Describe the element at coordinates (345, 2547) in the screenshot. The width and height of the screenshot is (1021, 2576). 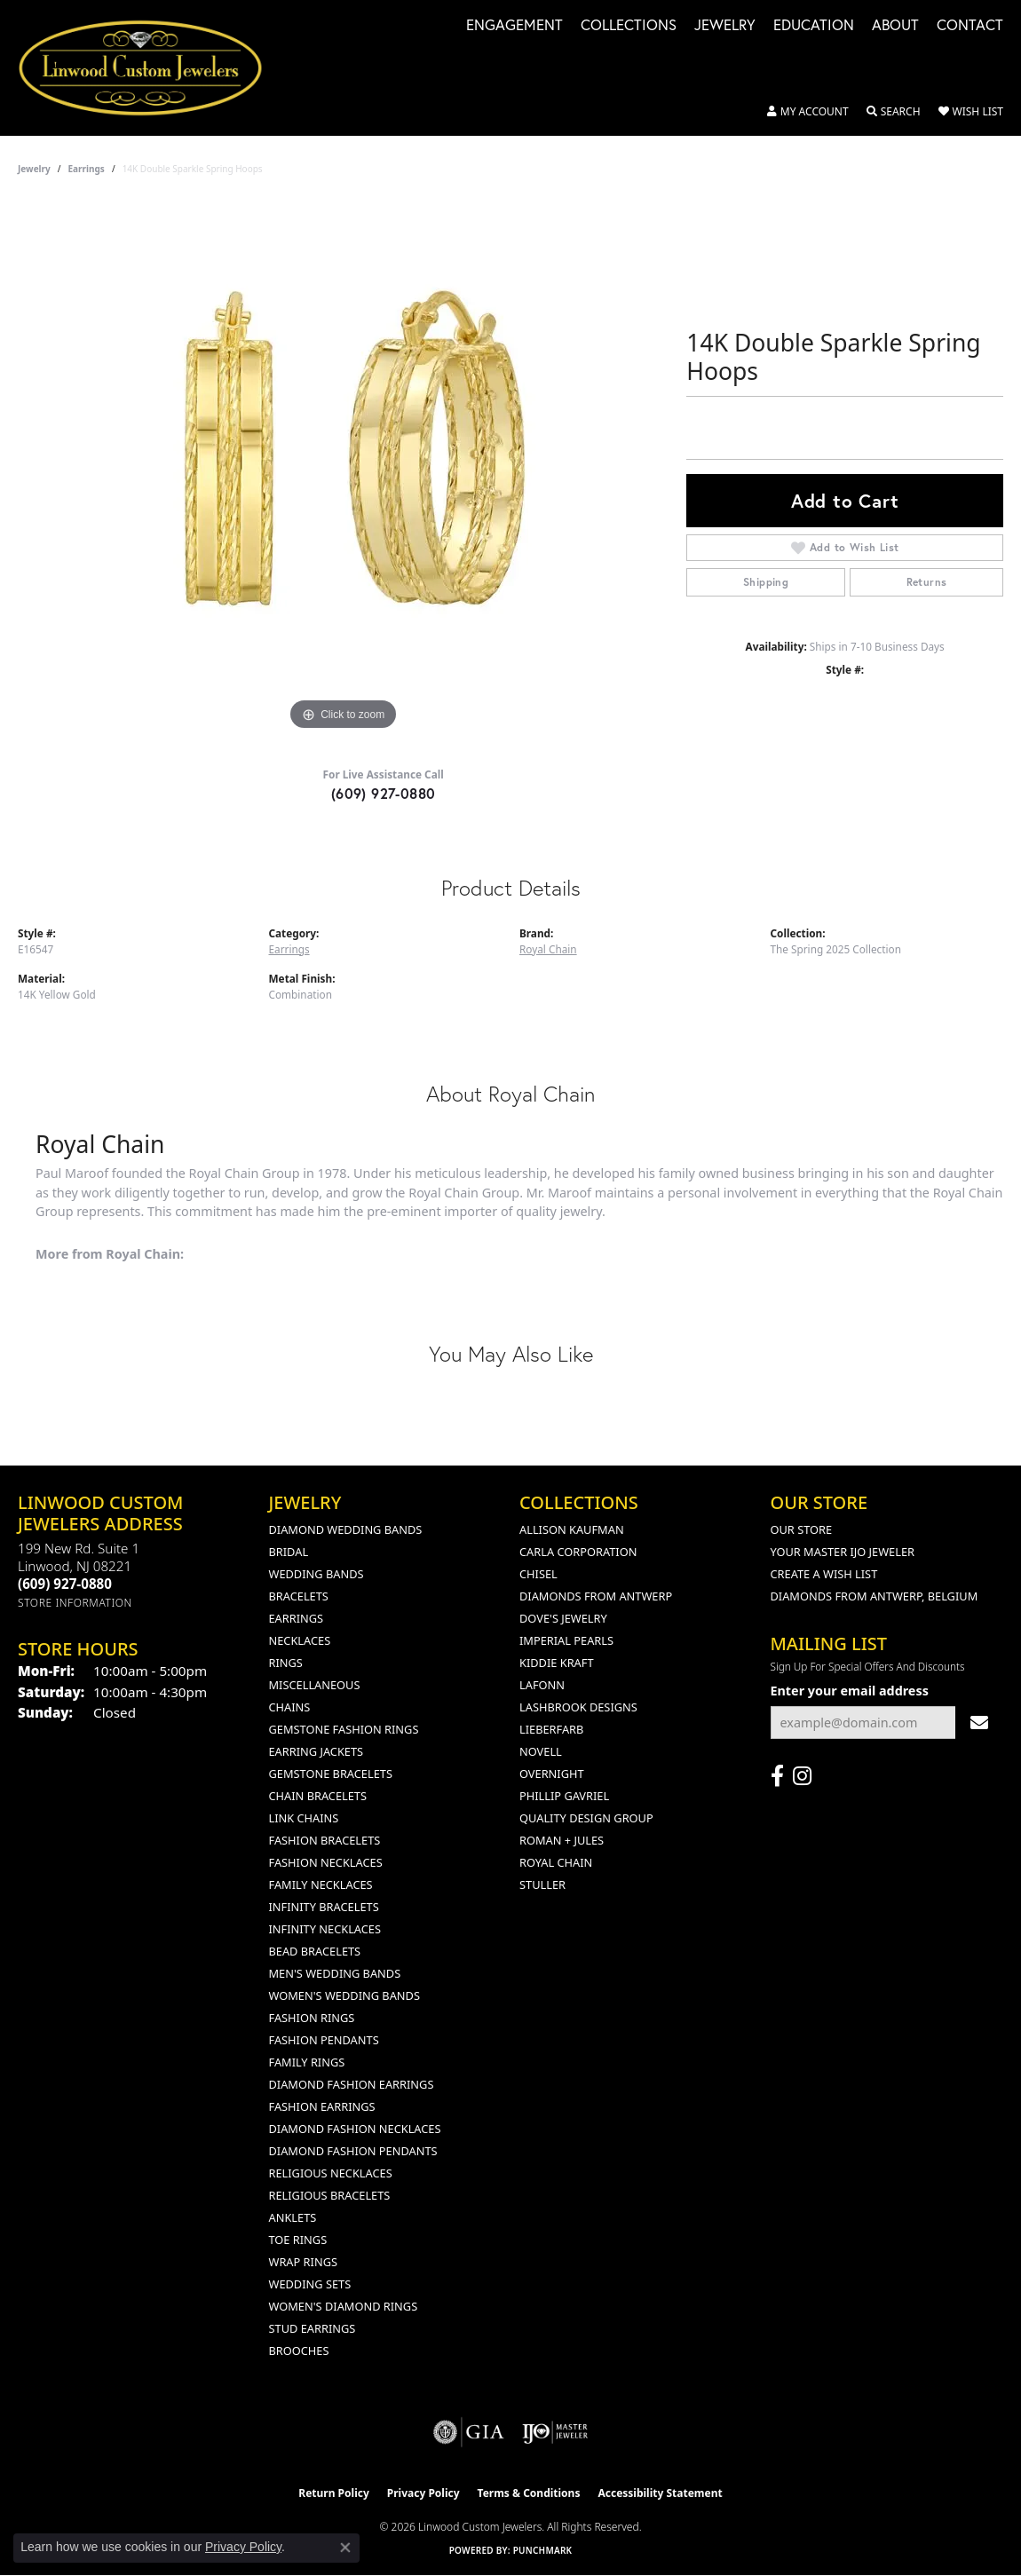
I see `[Close consent popup]` at that location.